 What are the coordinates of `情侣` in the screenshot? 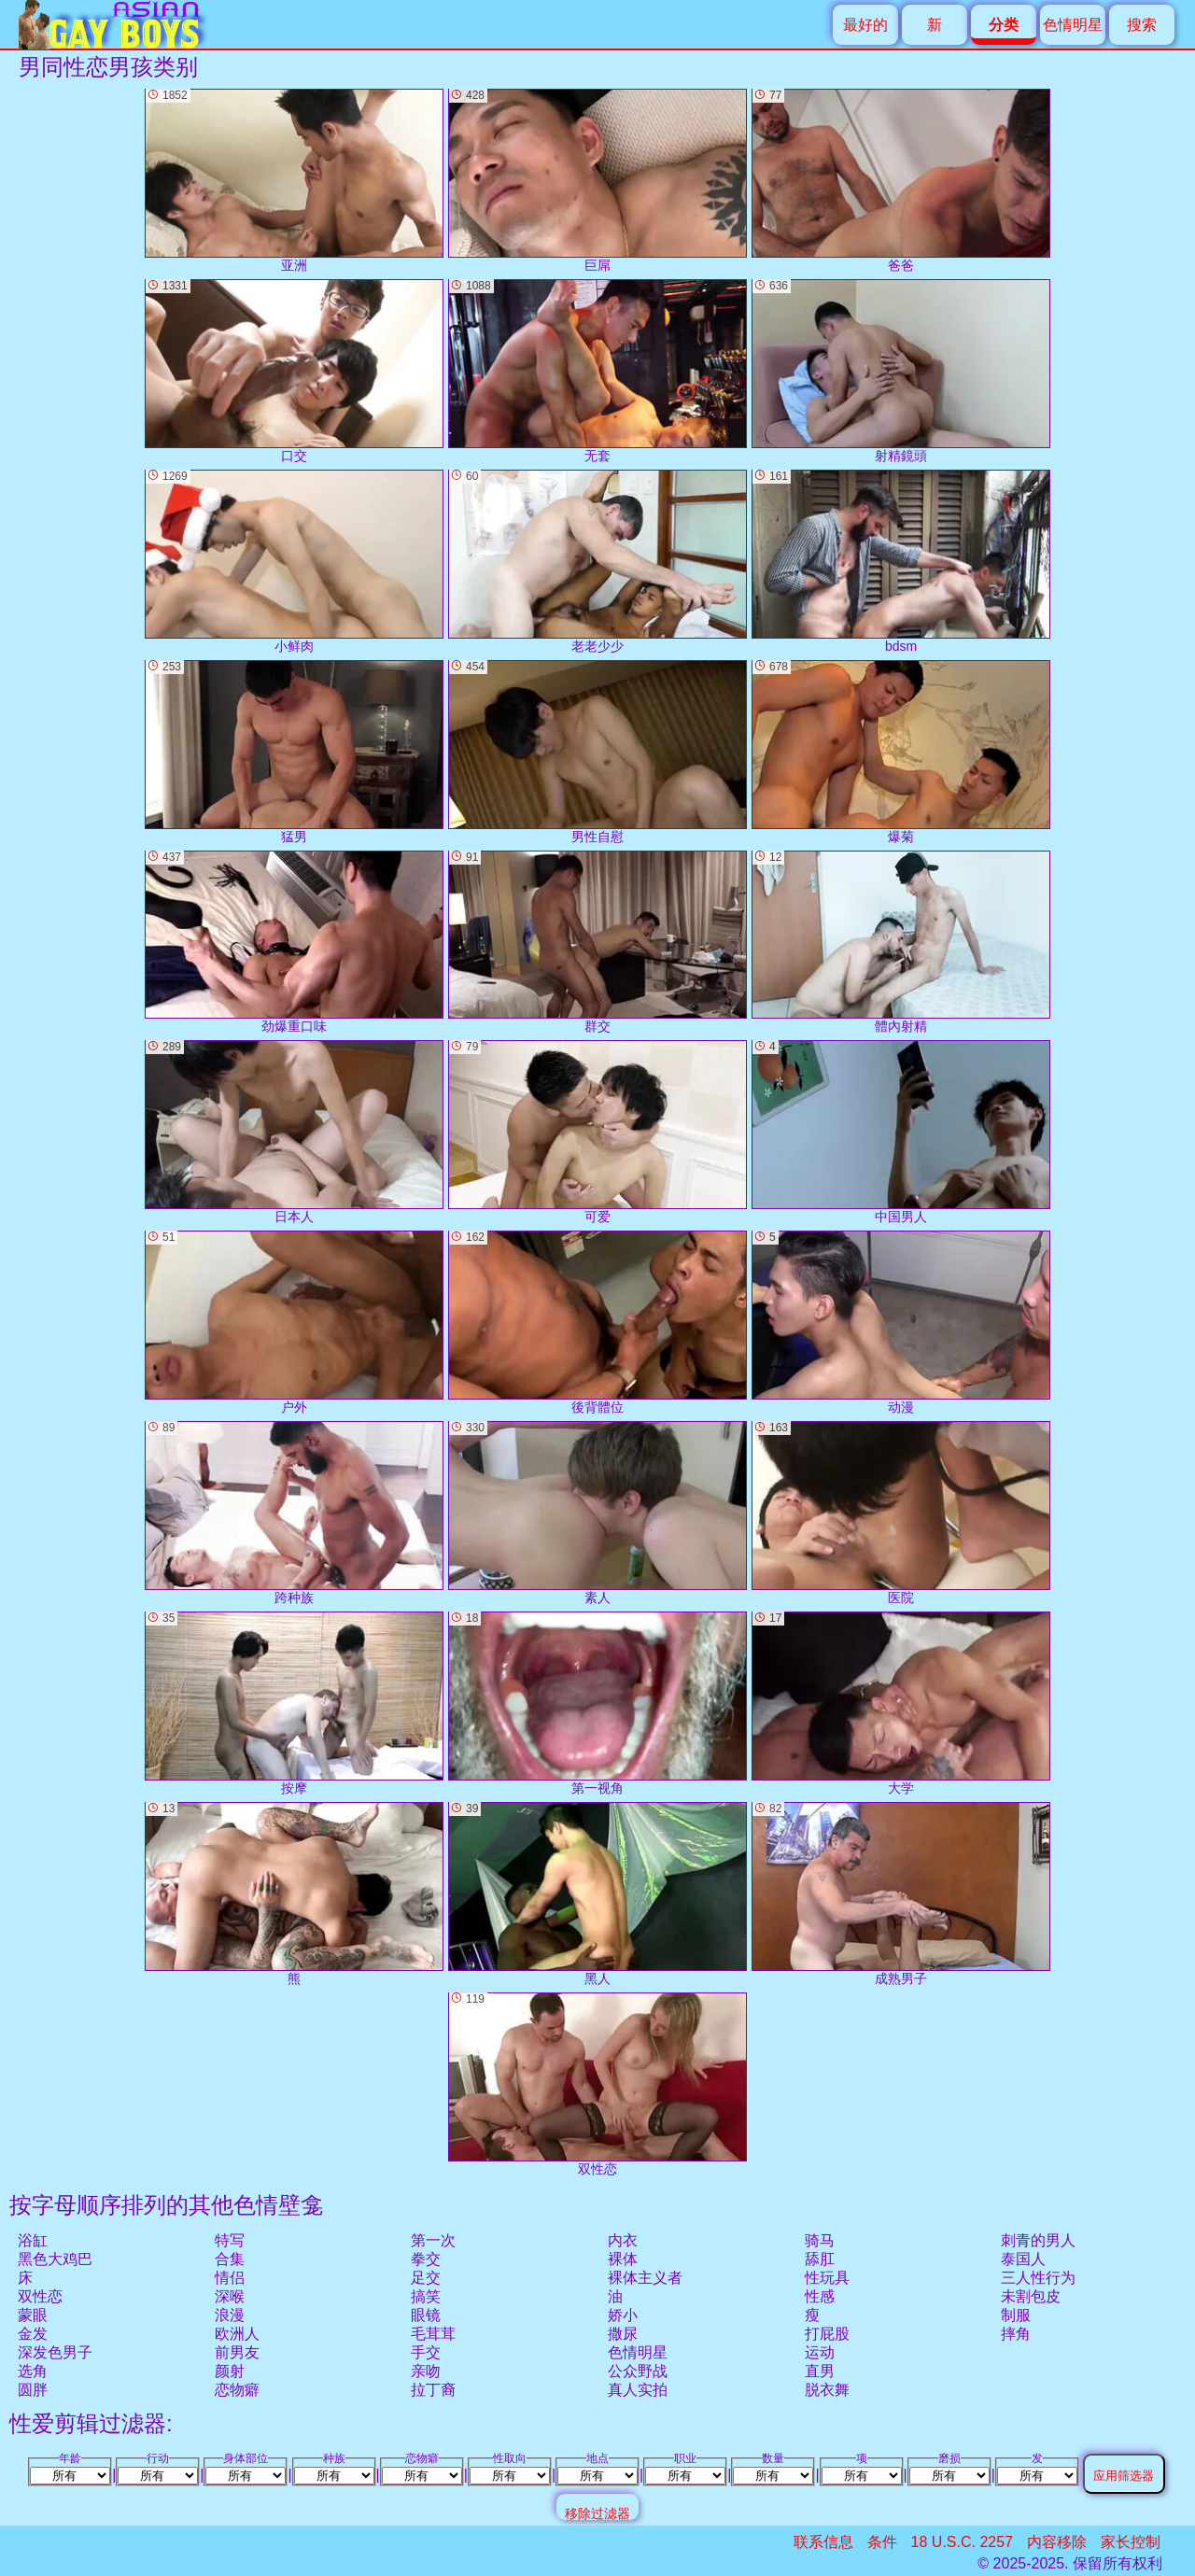 It's located at (230, 2278).